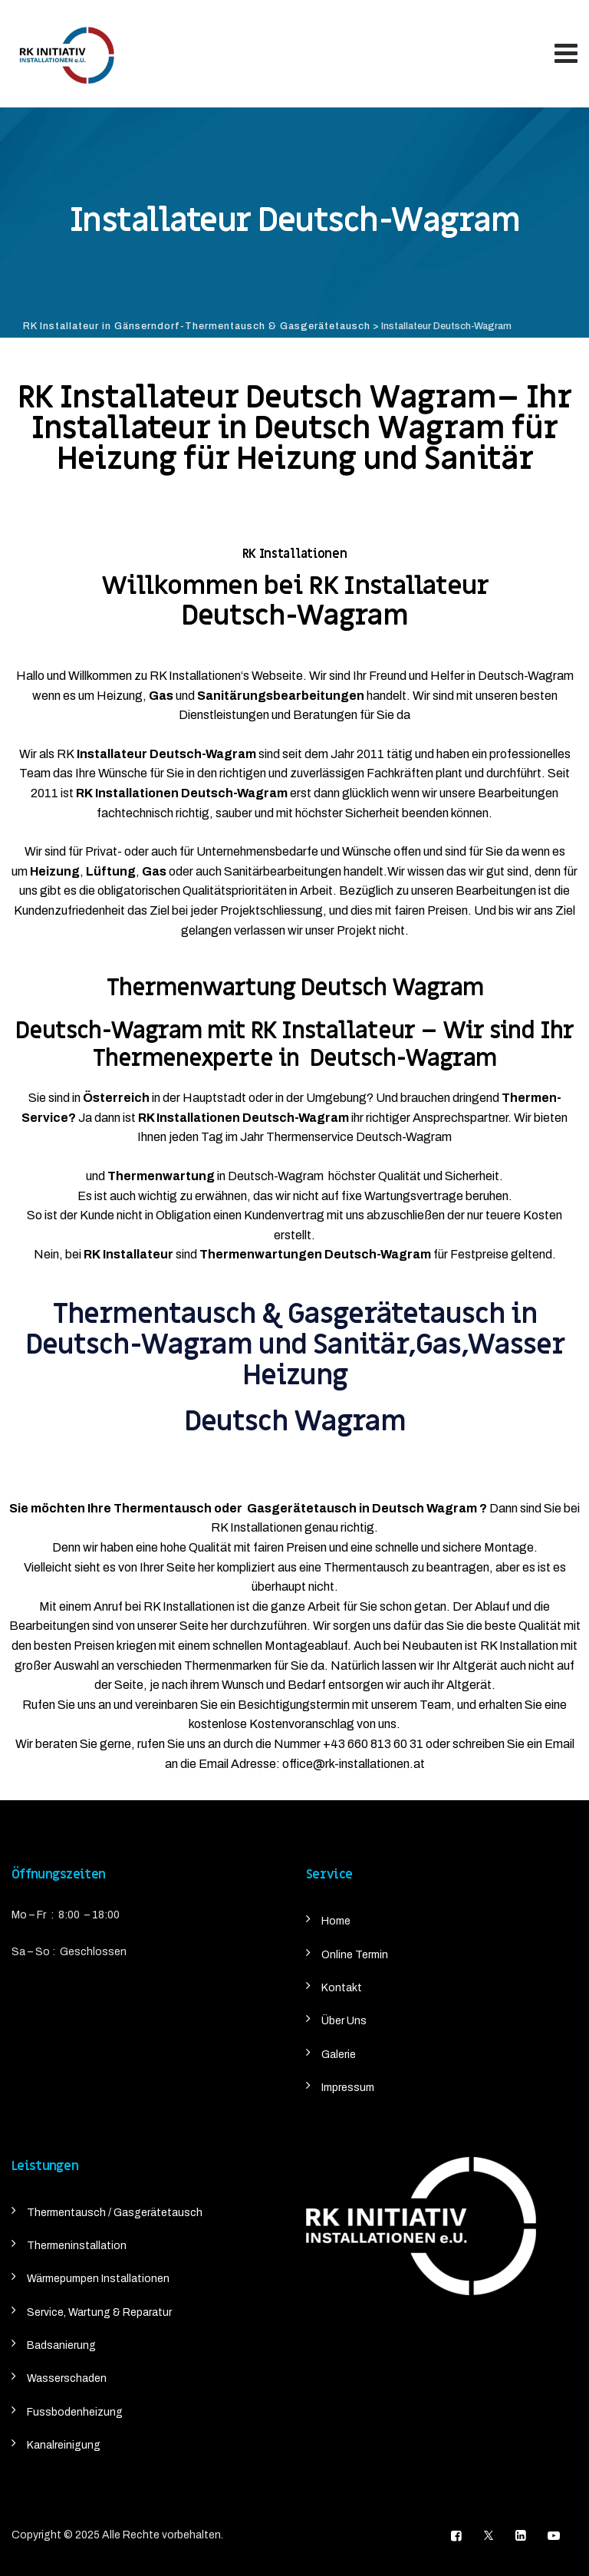 This screenshot has width=589, height=2576. What do you see at coordinates (353, 1763) in the screenshot?
I see `office@rk-installationen.at` at bounding box center [353, 1763].